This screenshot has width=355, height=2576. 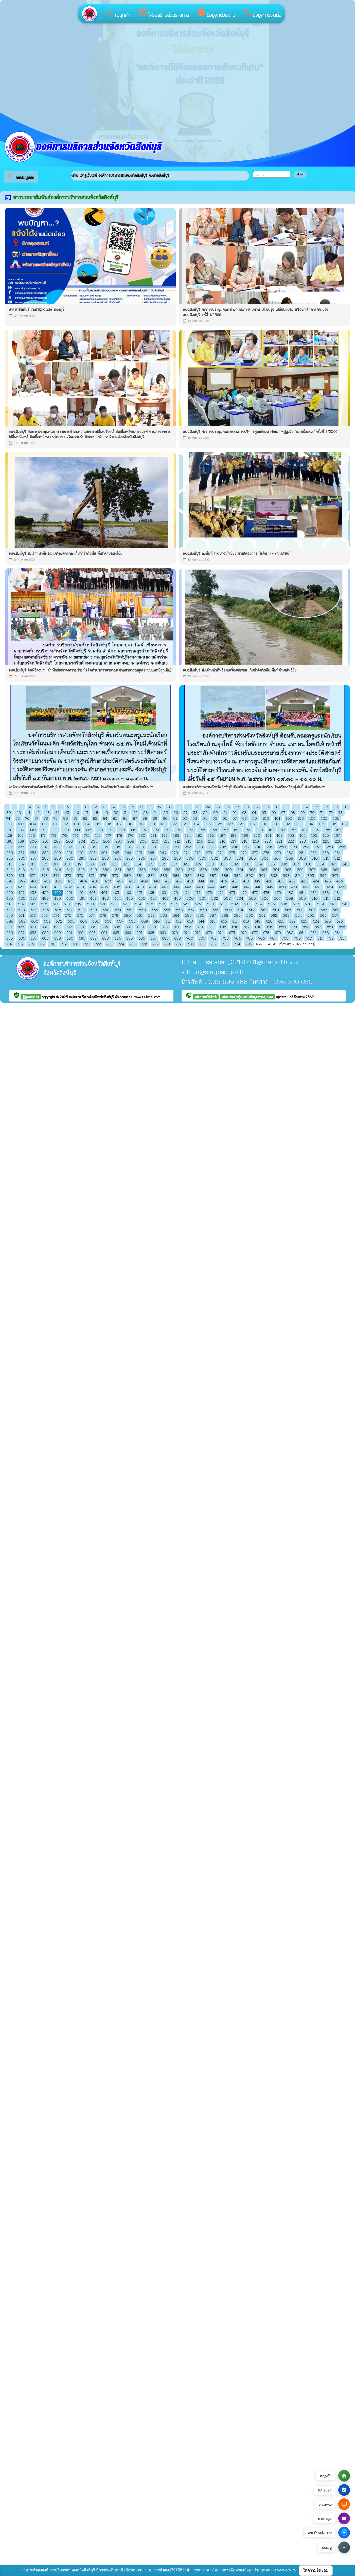 I want to click on 659, so click(x=45, y=933).